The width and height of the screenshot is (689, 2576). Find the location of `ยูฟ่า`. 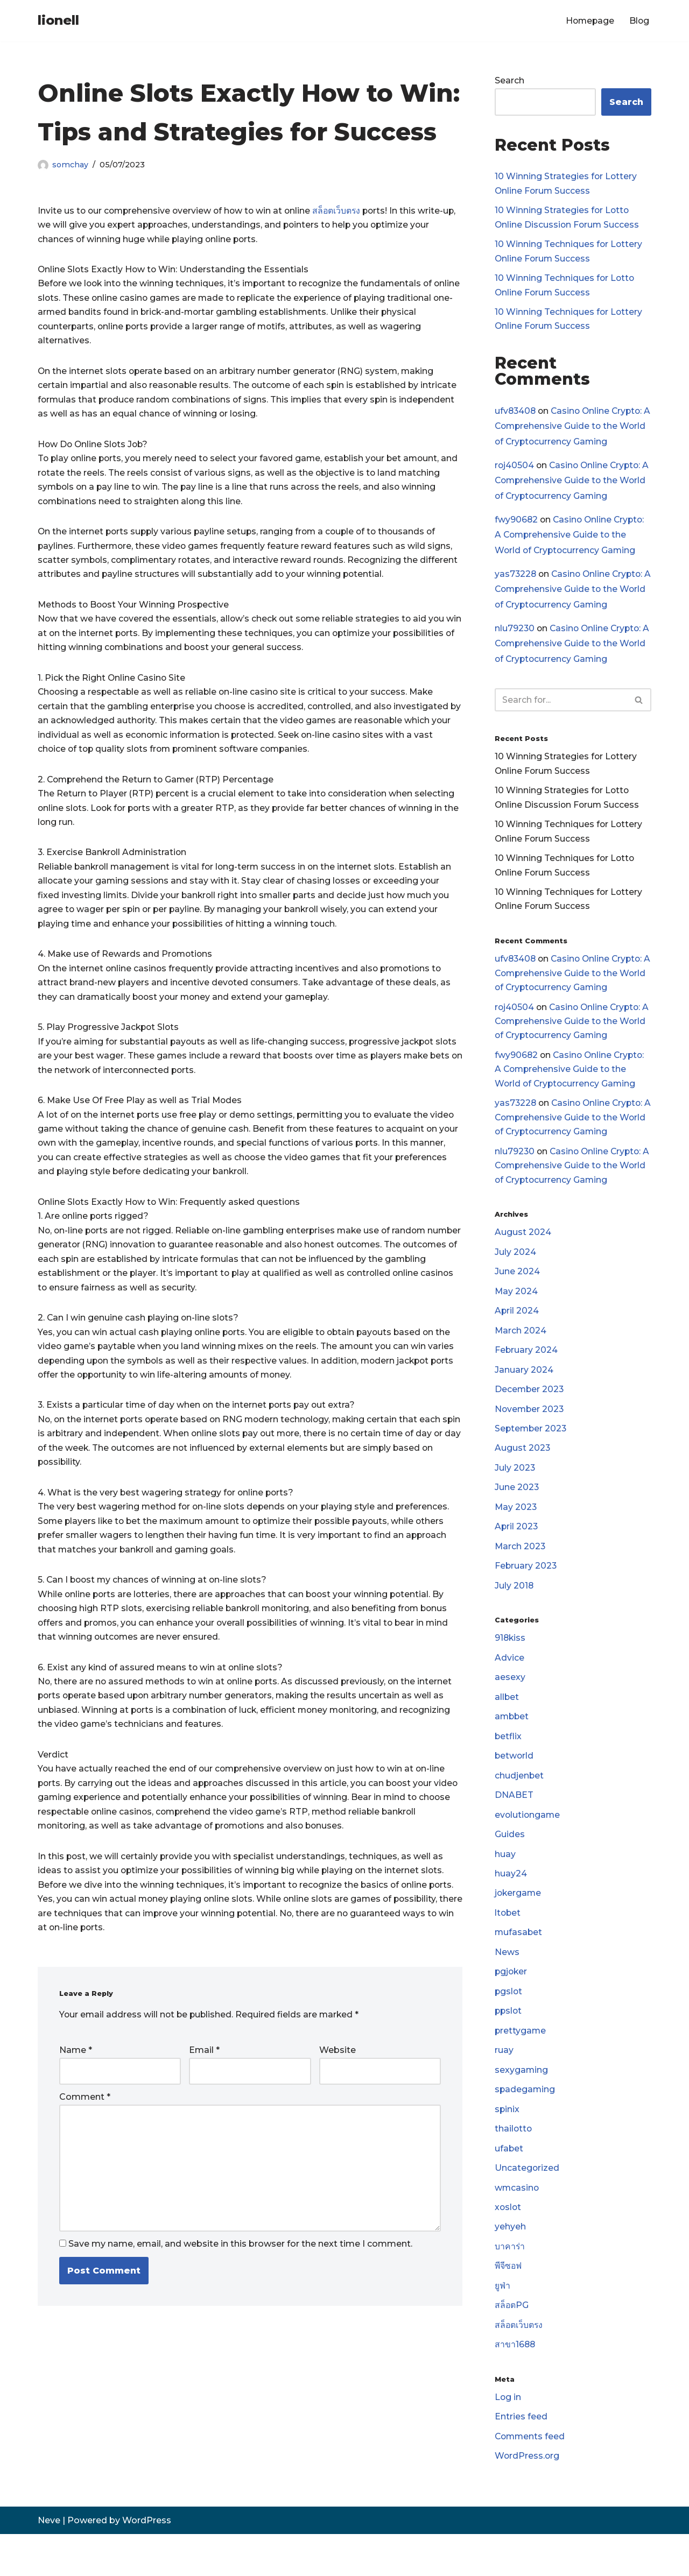

ยูฟ่า is located at coordinates (502, 2325).